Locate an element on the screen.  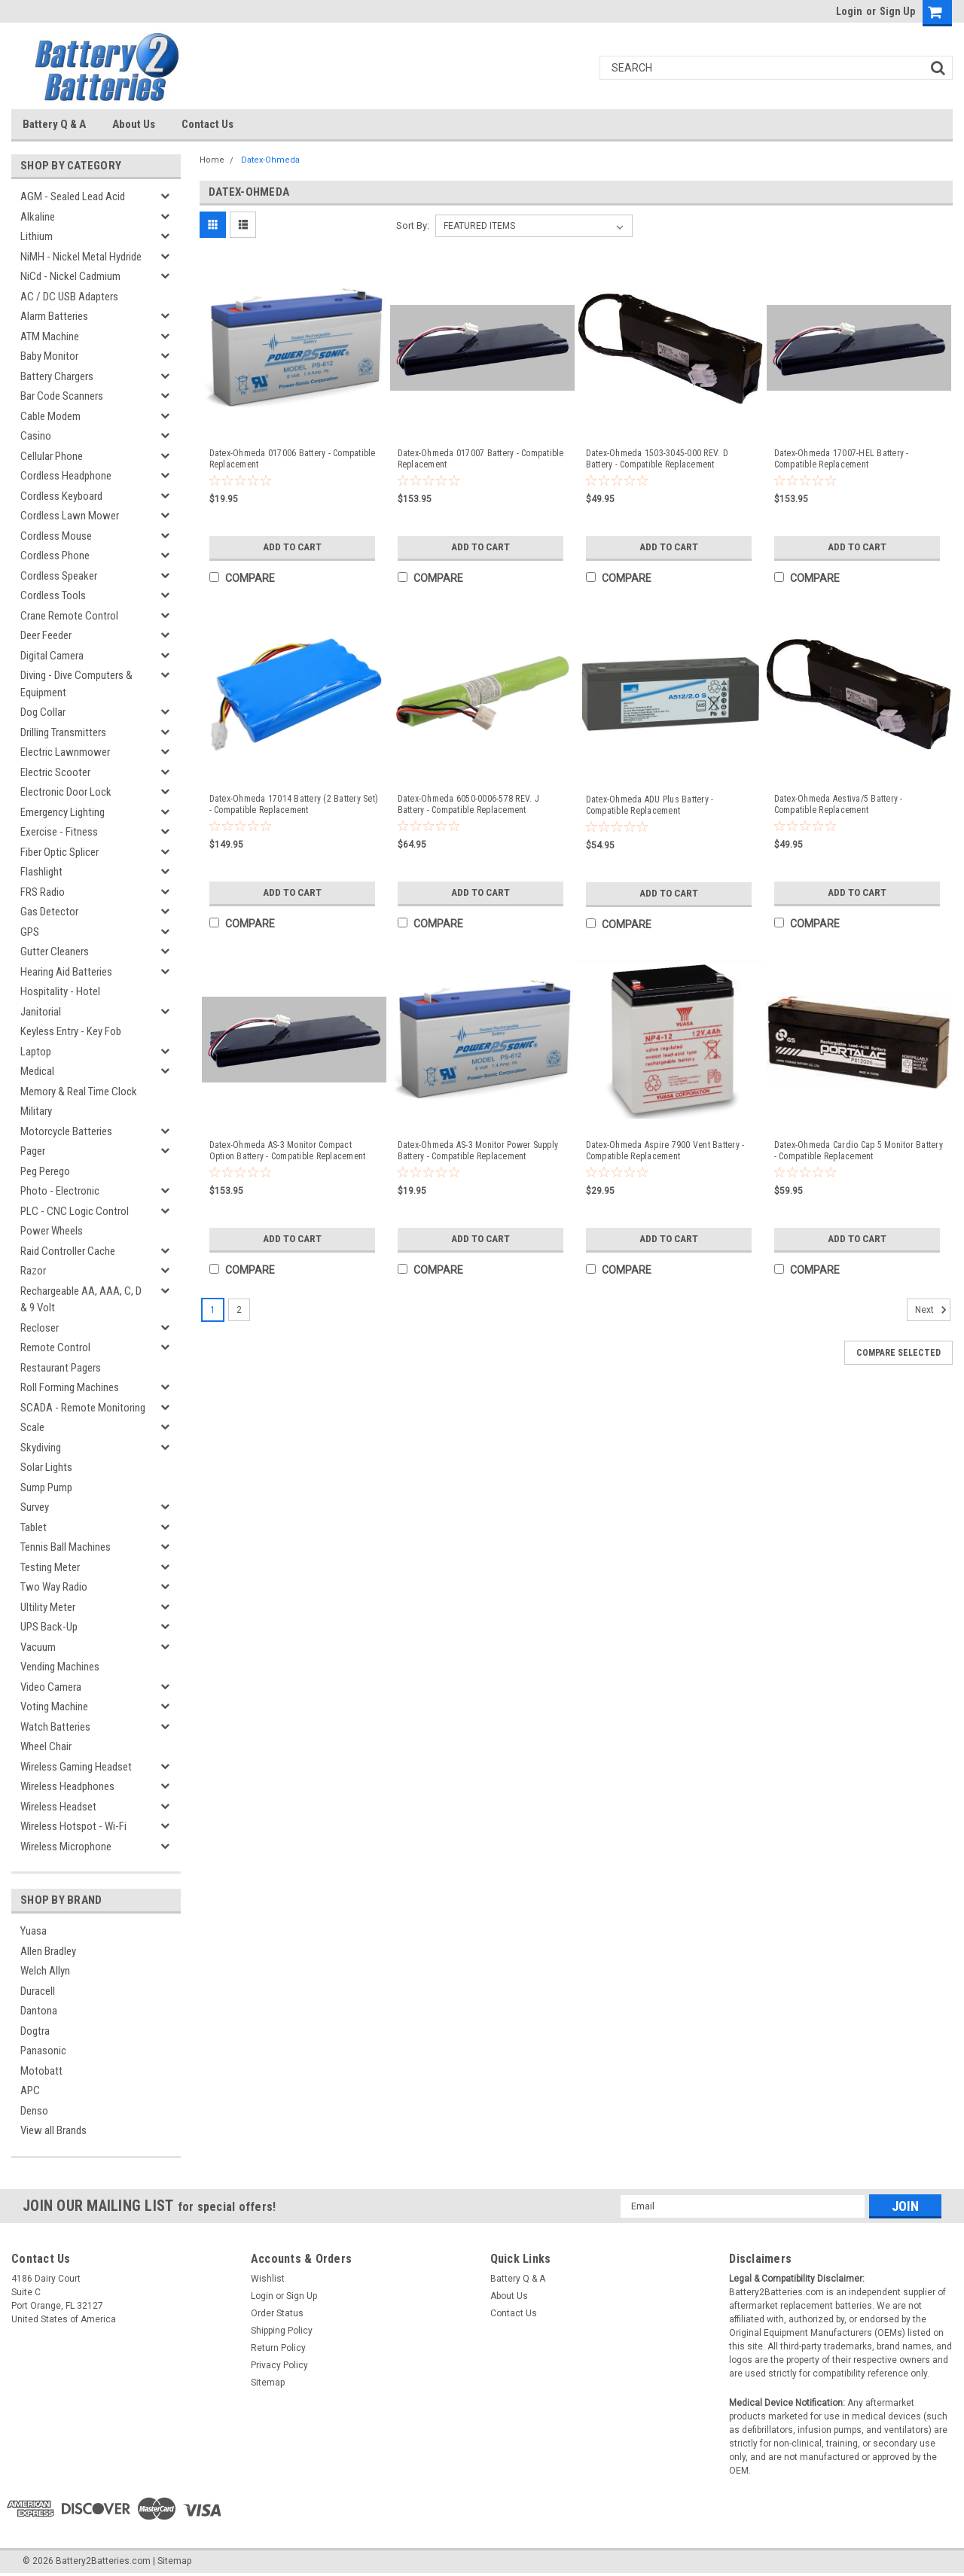
Privacy Policy is located at coordinates (279, 2365).